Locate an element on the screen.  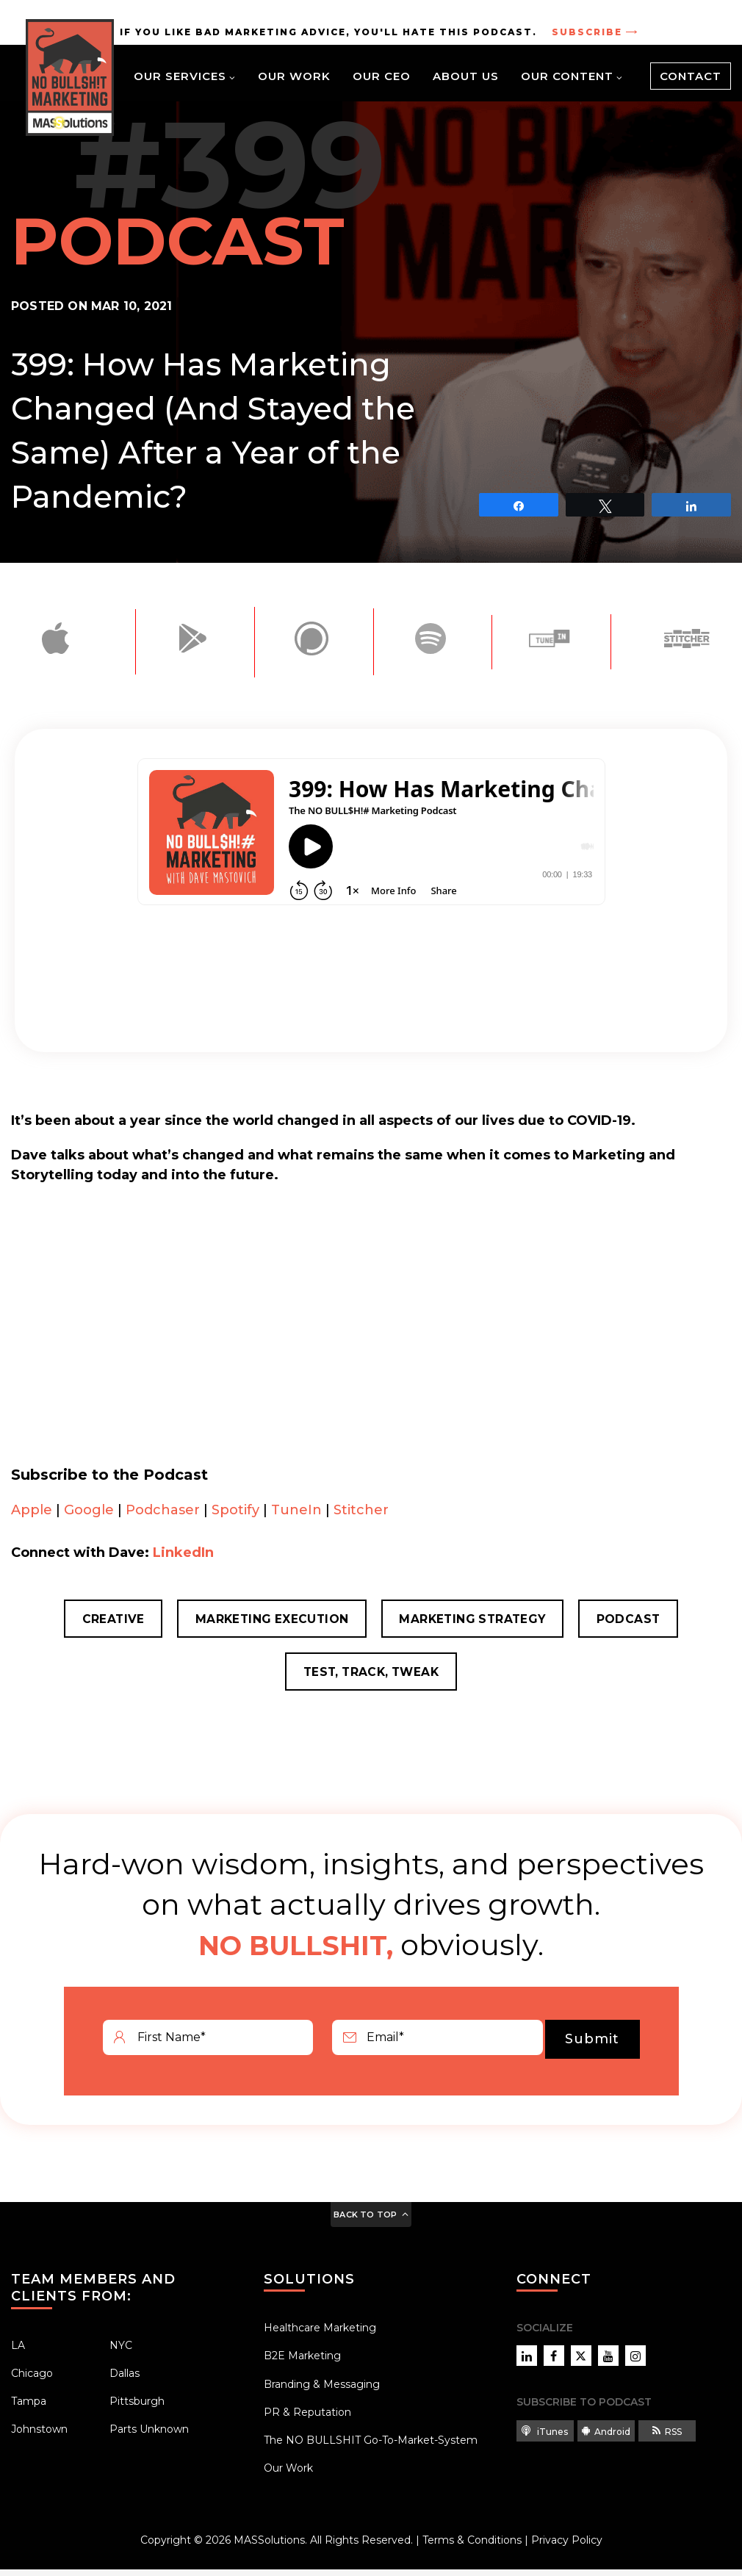
Spotify is located at coordinates (235, 1510).